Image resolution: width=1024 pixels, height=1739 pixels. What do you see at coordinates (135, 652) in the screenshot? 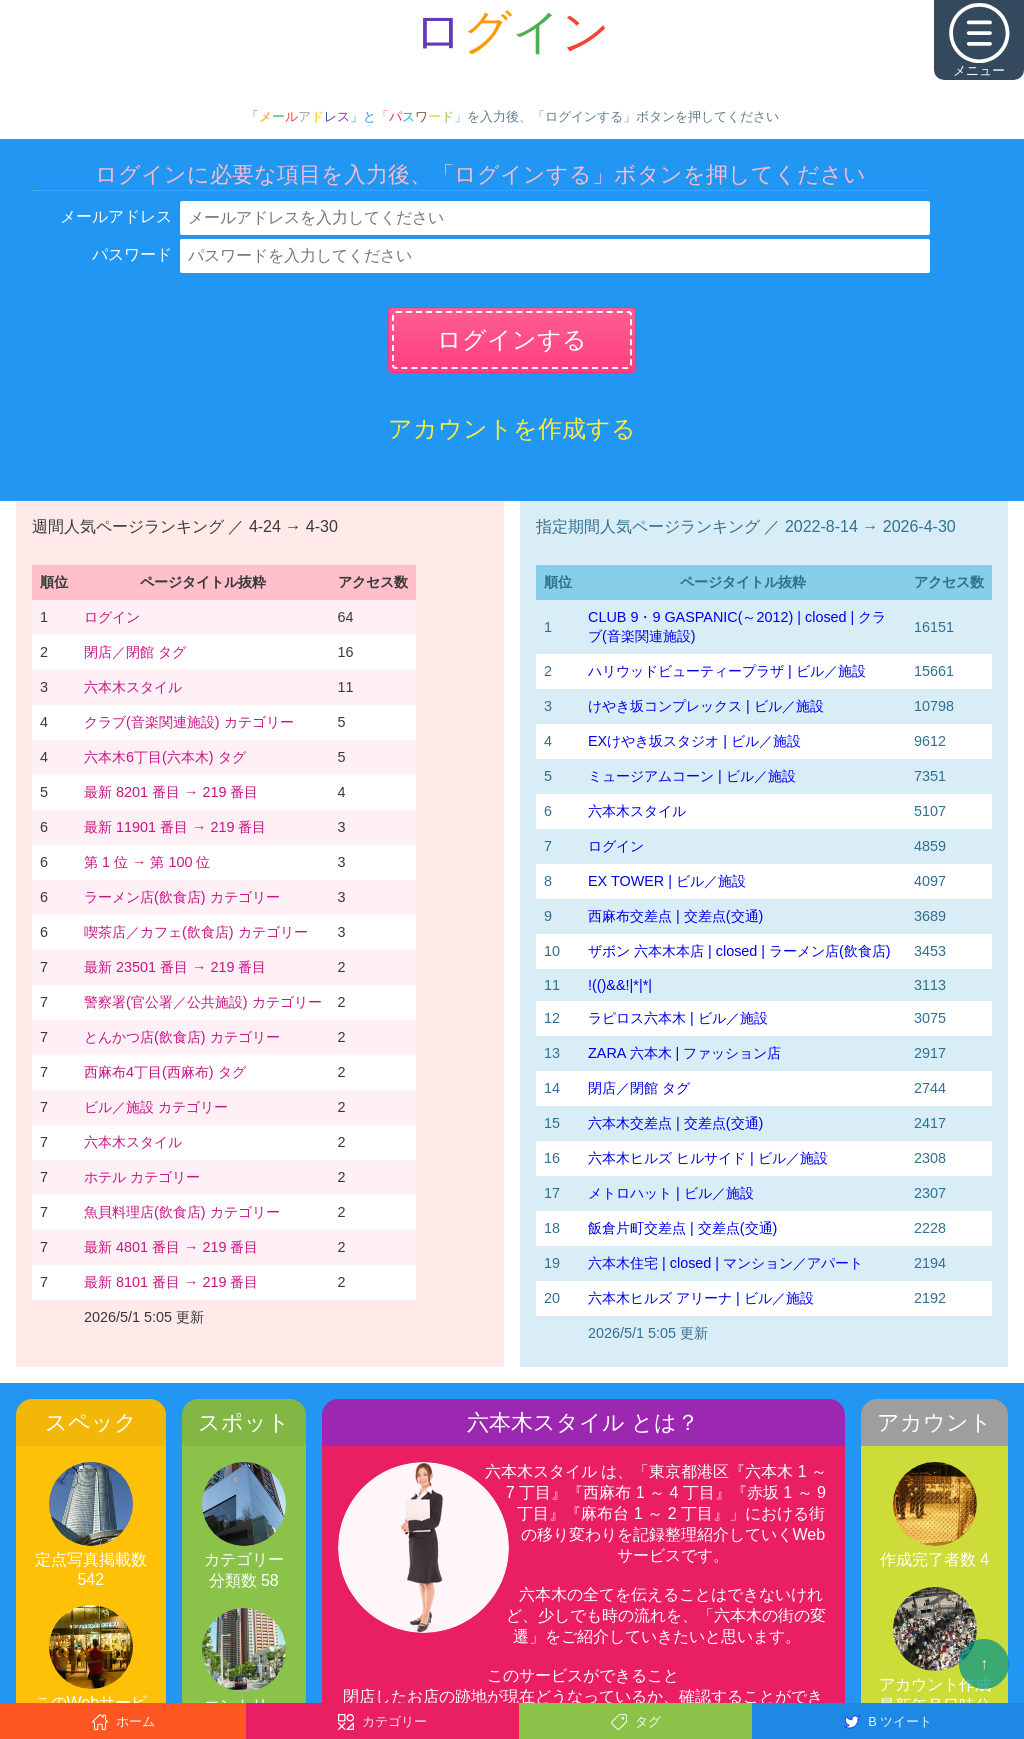
I see `閉店／閉館 タグ` at bounding box center [135, 652].